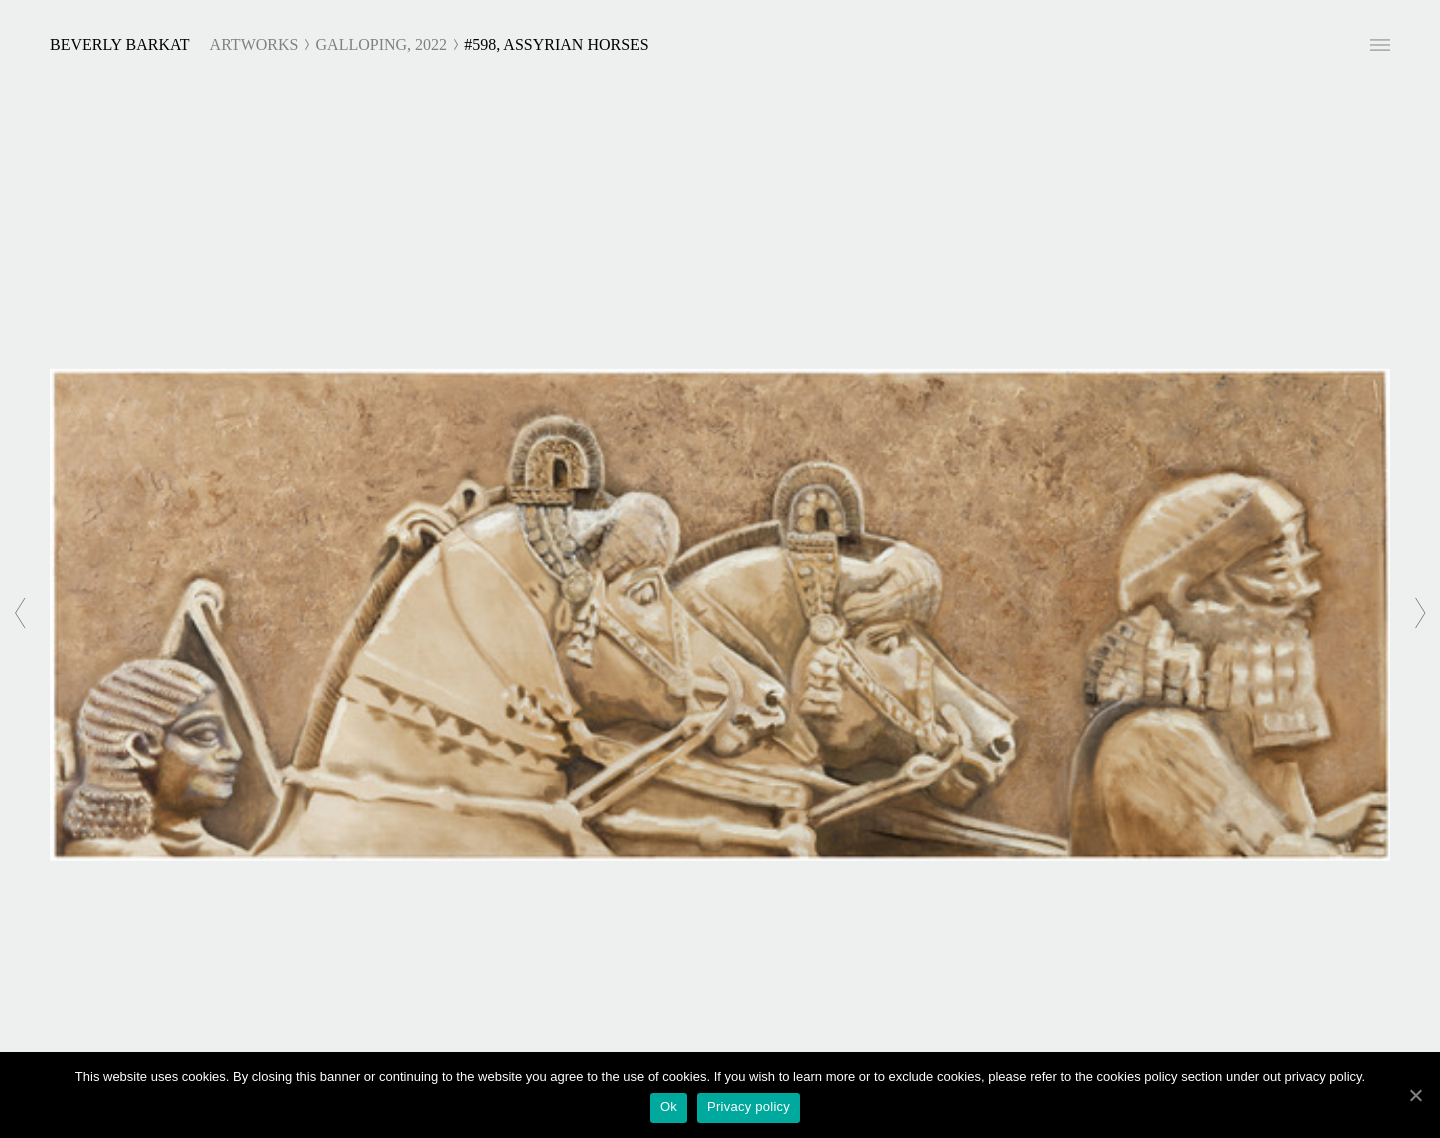 The width and height of the screenshot is (1440, 1138). I want to click on Ok, so click(668, 1106).